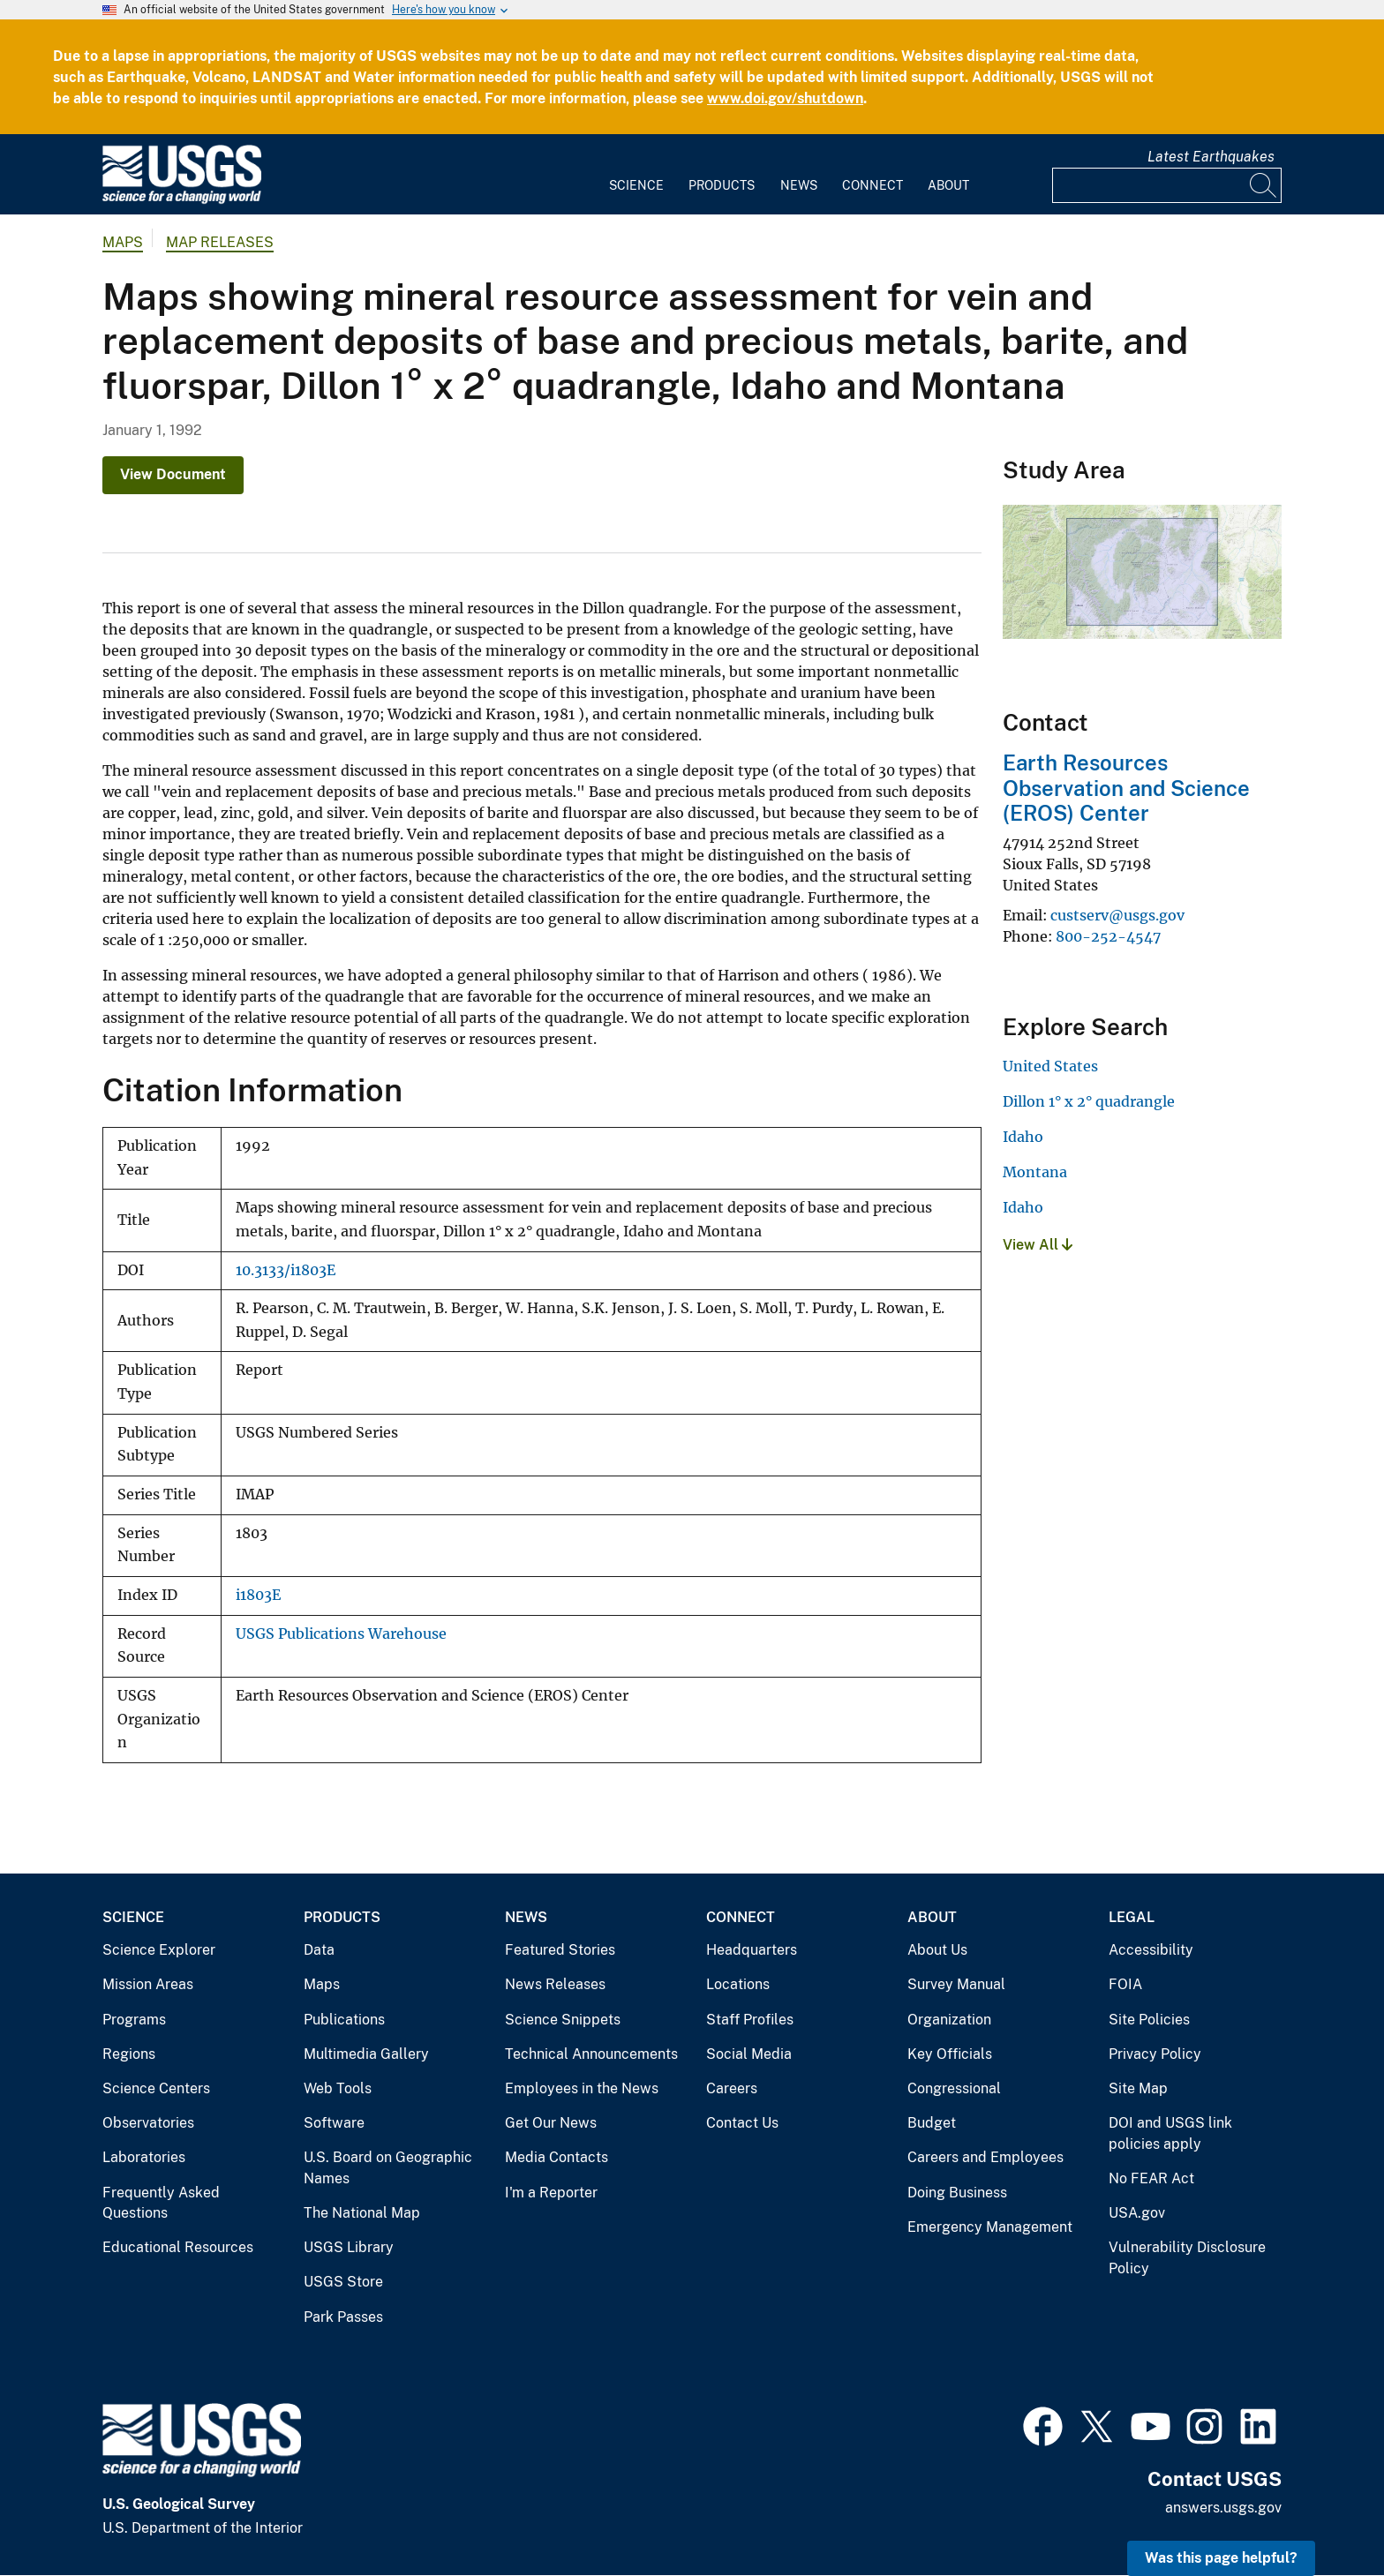 Image resolution: width=1384 pixels, height=2576 pixels. Describe the element at coordinates (591, 2054) in the screenshot. I see `Technical Announcements` at that location.